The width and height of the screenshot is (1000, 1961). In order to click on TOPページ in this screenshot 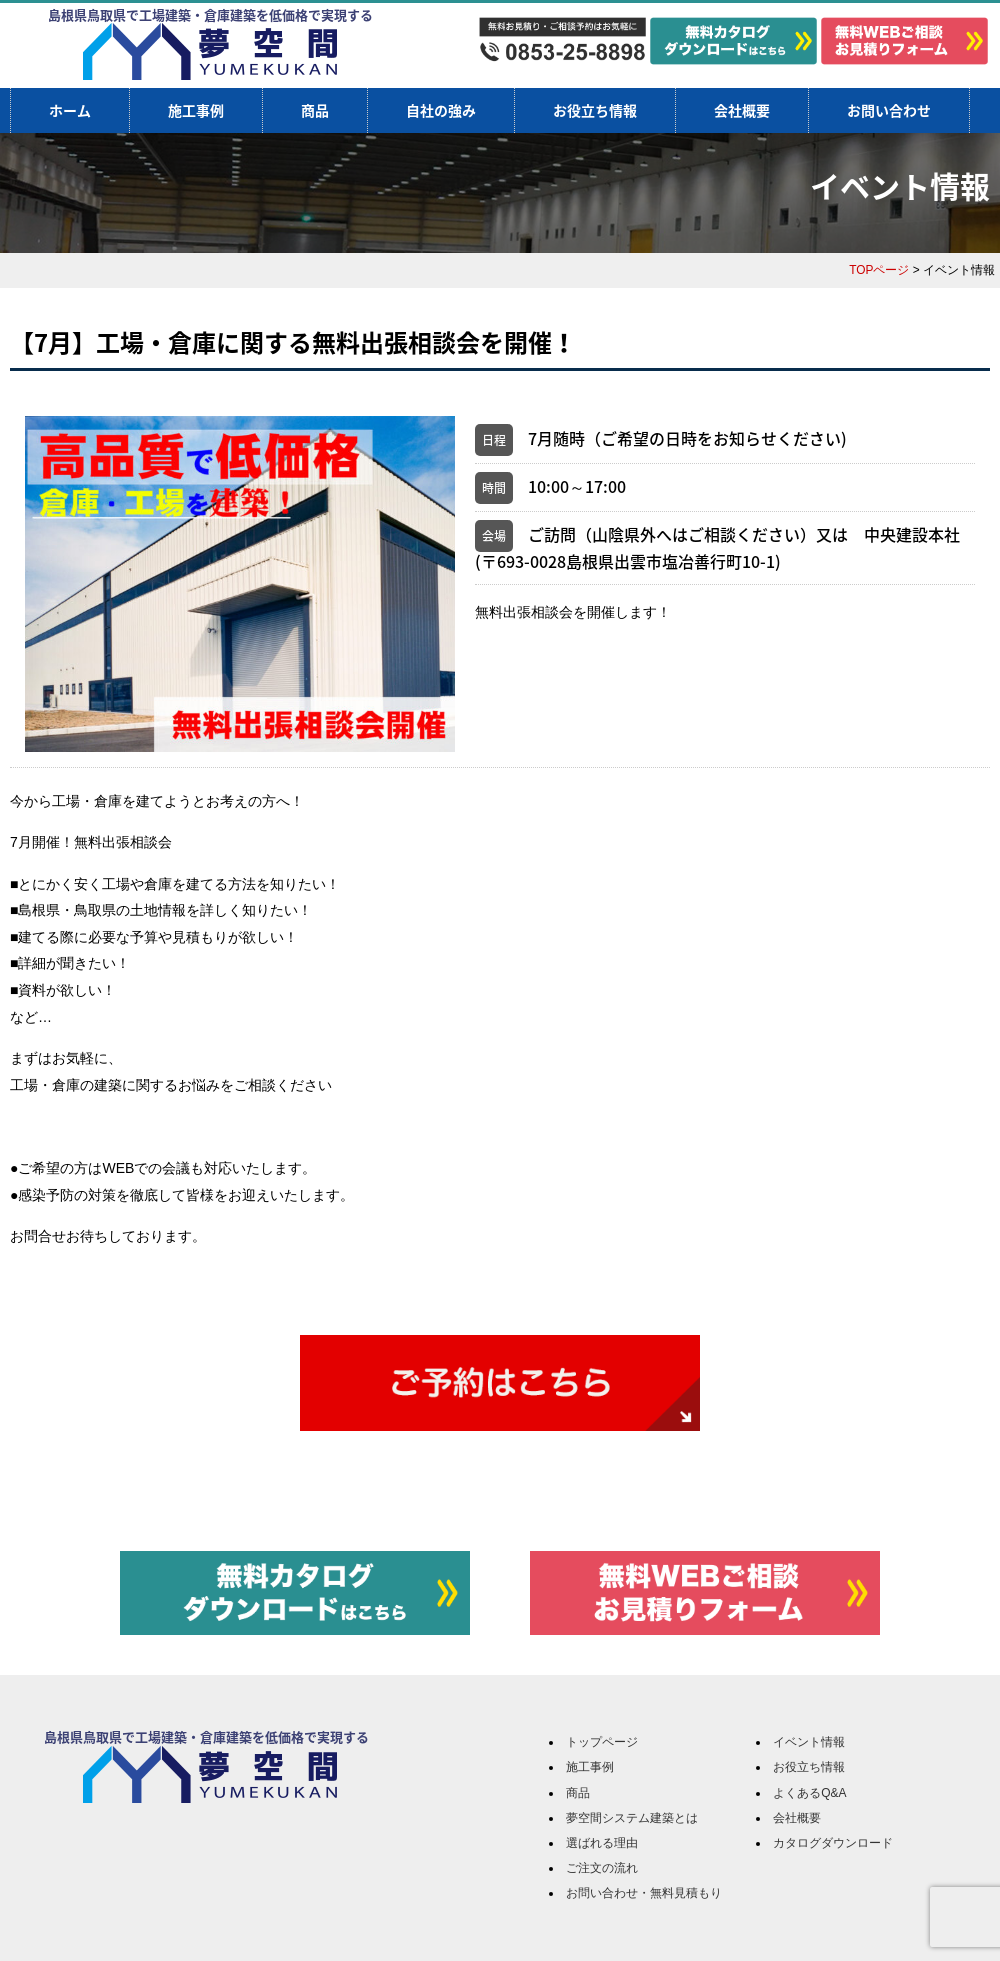, I will do `click(879, 270)`.